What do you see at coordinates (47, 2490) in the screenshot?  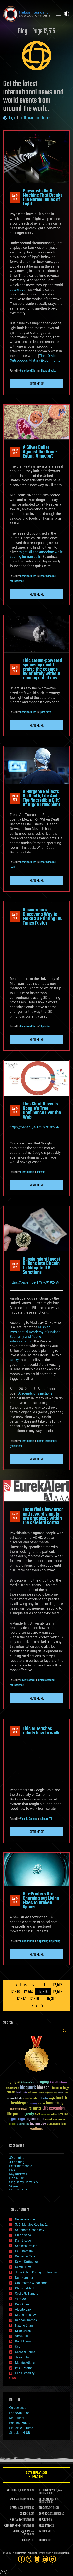 I see `LIFEBOAT NEWS:` at bounding box center [47, 2490].